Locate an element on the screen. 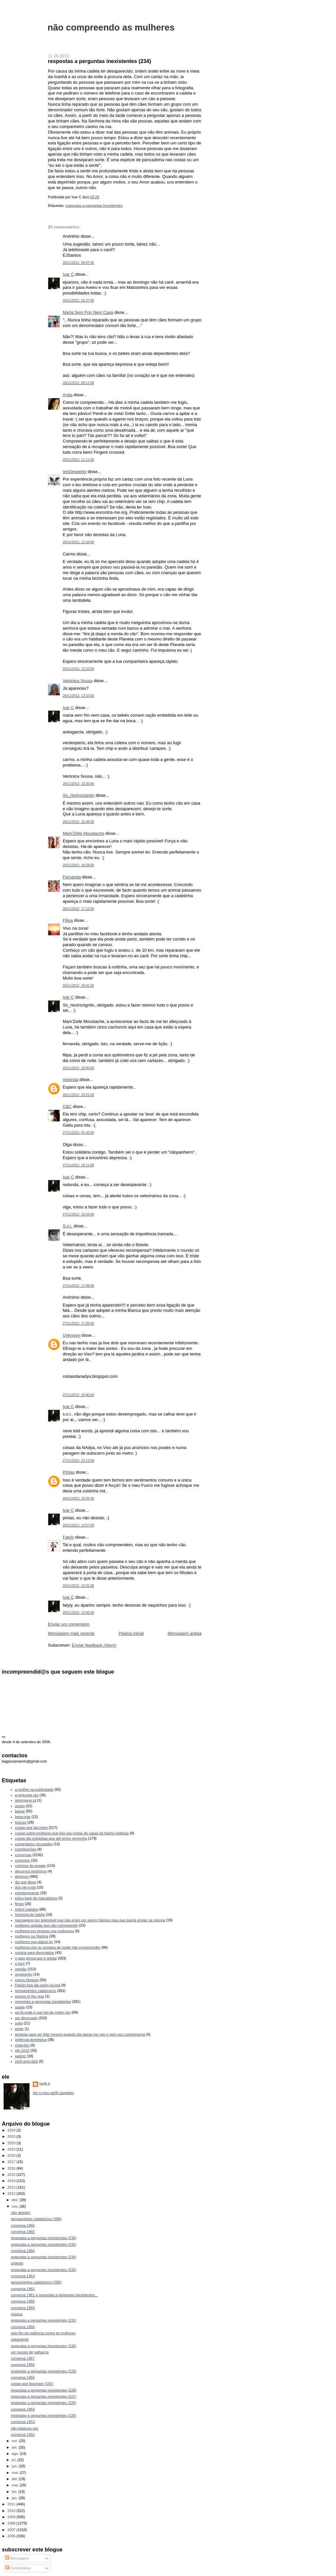 This screenshot has width=336, height=2576. aveiro is located at coordinates (20, 1806).